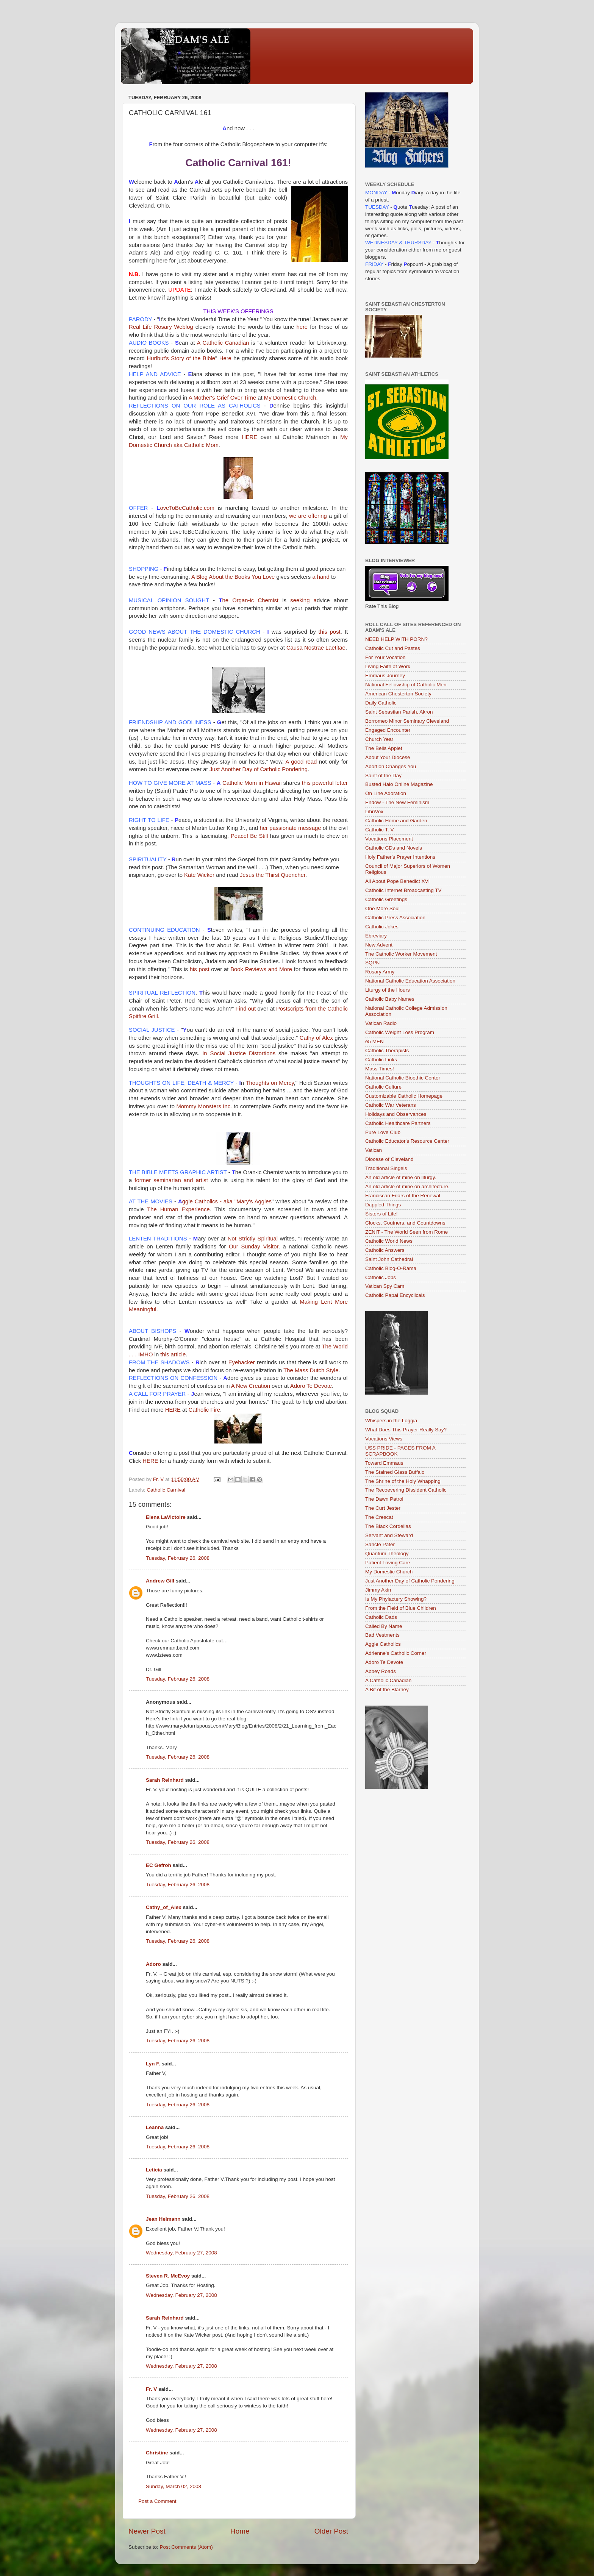  Describe the element at coordinates (308, 516) in the screenshot. I see `we are offering` at that location.